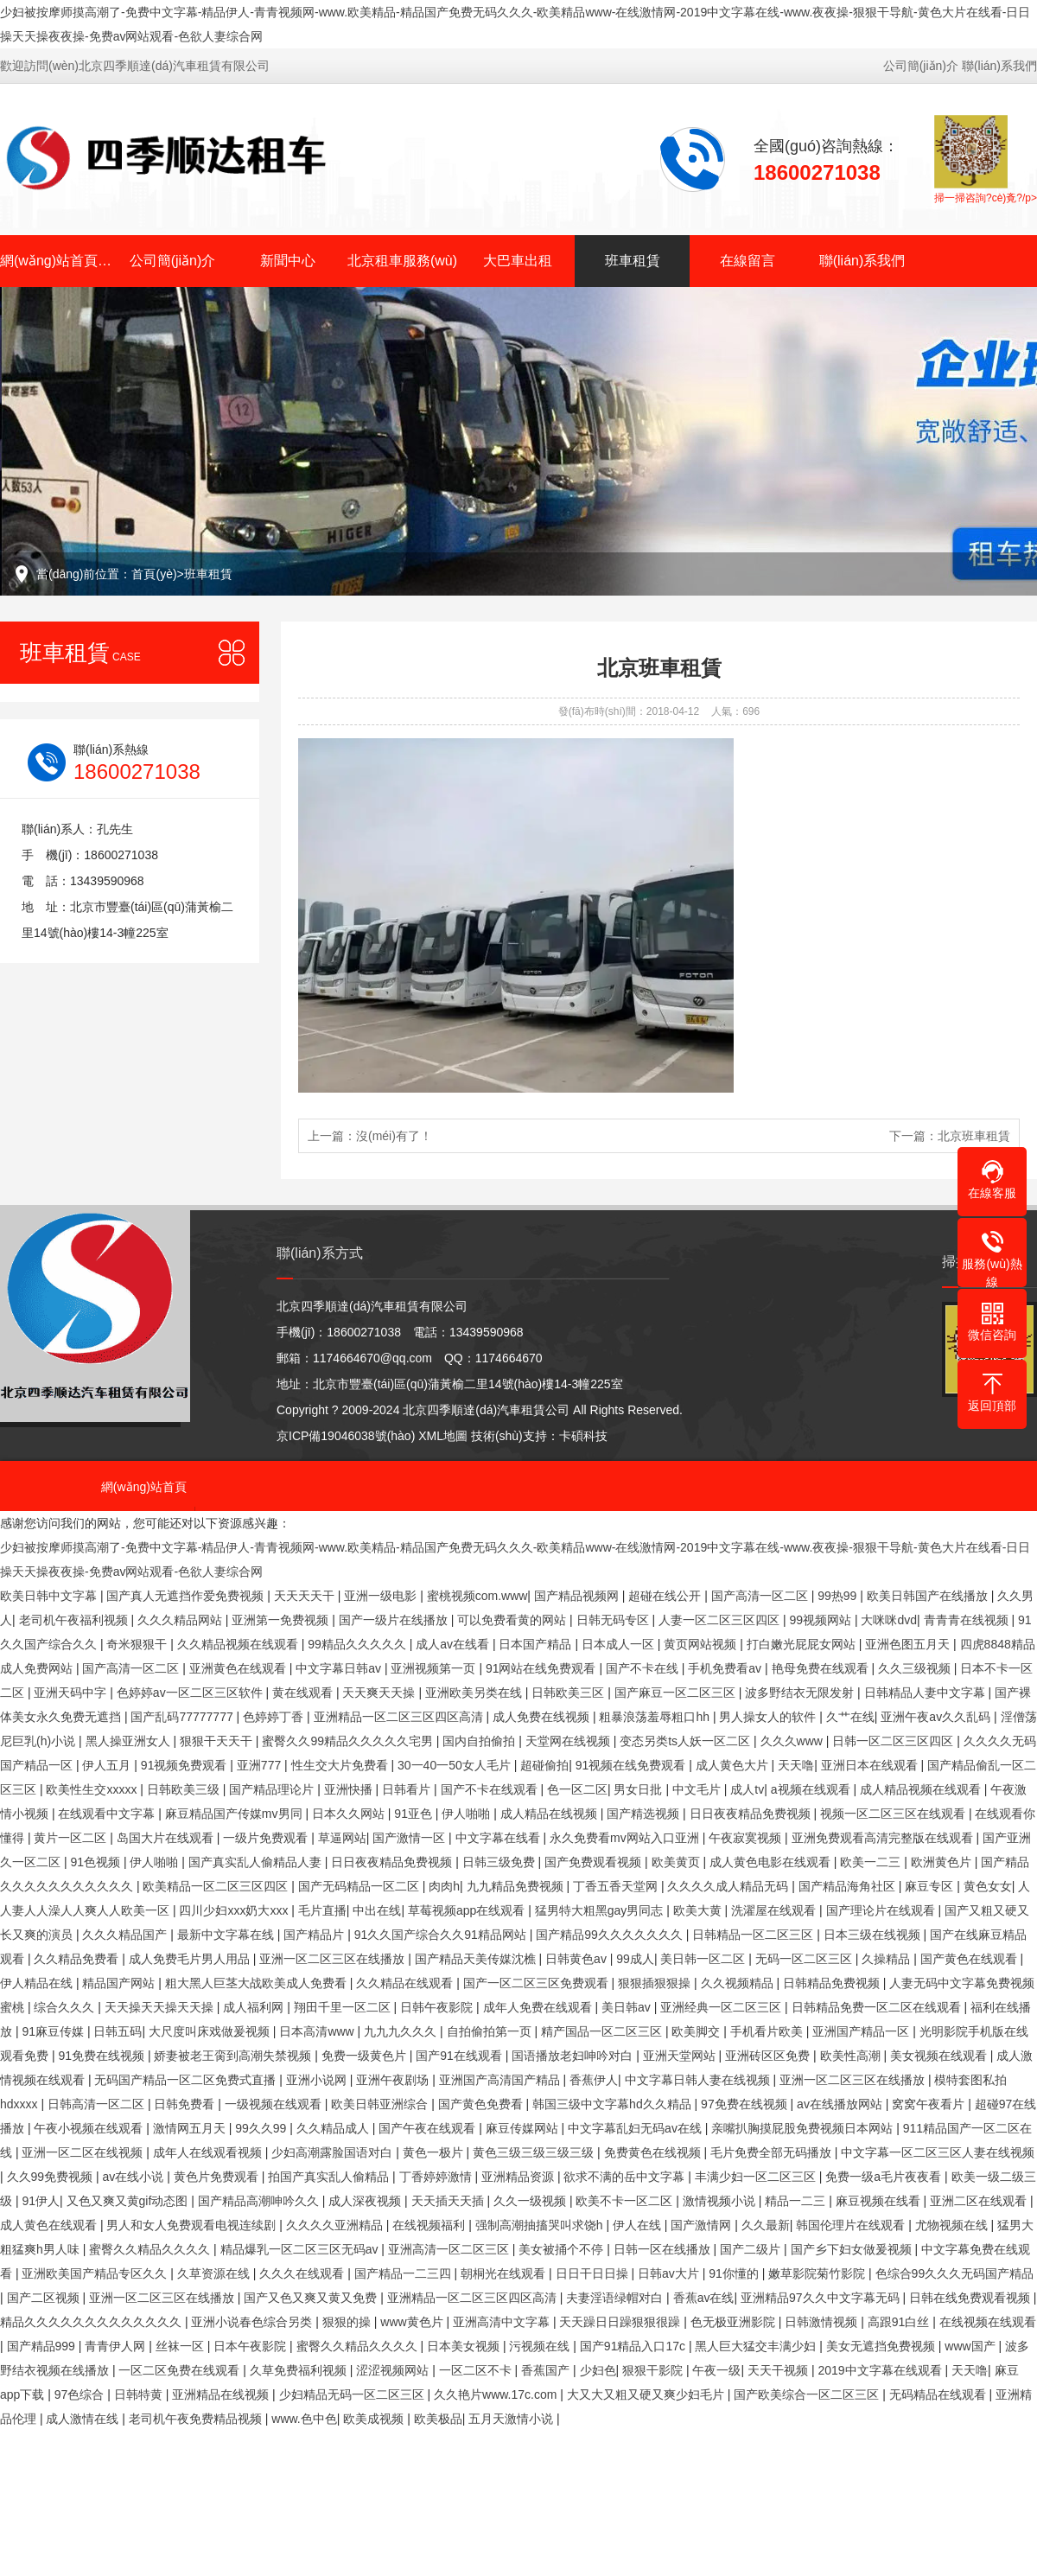 Image resolution: width=1037 pixels, height=2576 pixels. What do you see at coordinates (340, 1668) in the screenshot?
I see `中文字幕日韩av` at bounding box center [340, 1668].